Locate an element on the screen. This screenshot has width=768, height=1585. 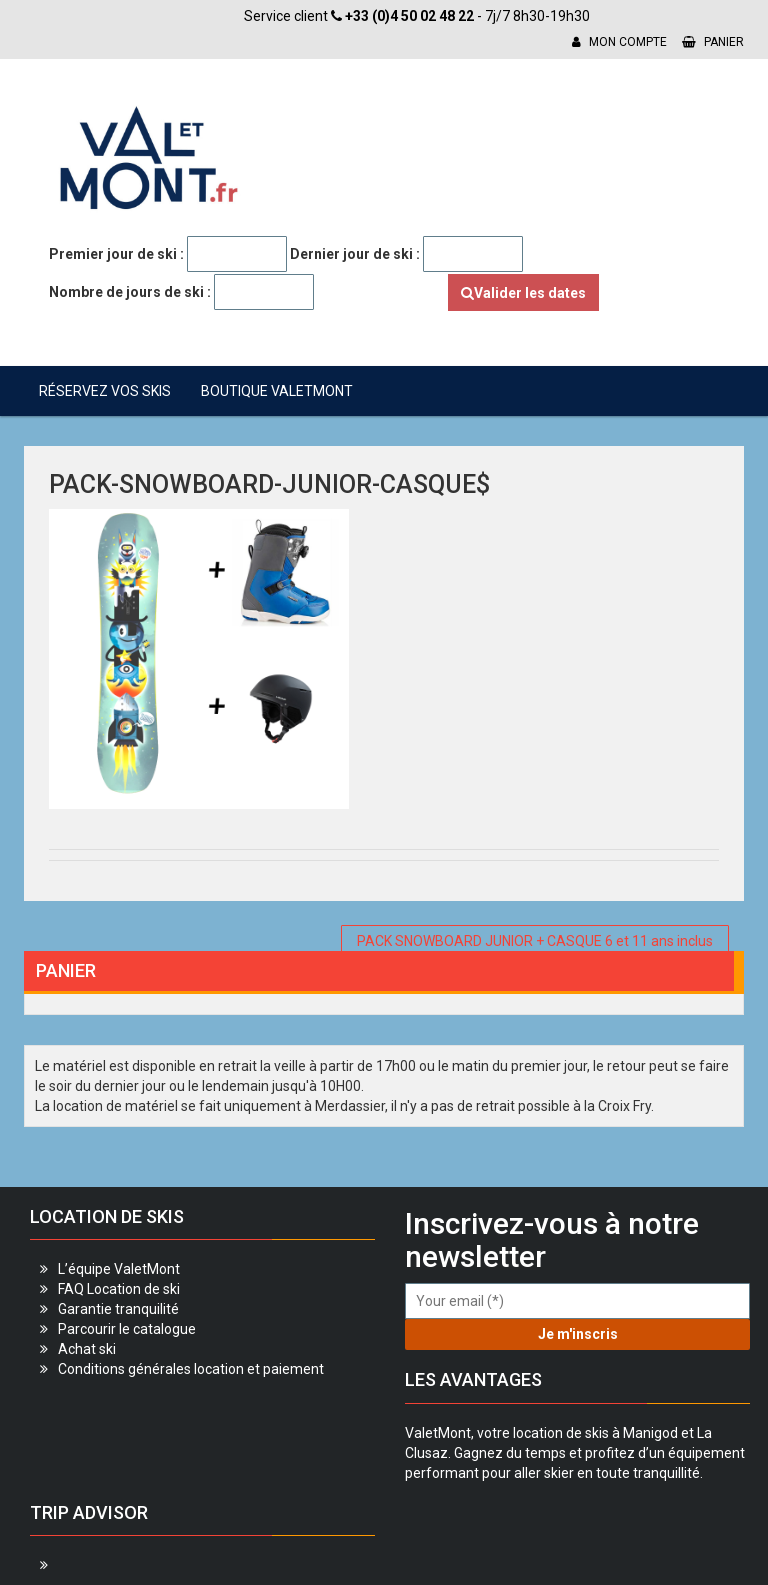
PACK SNOWBOARD JUNIOR + CASQUE 6 et 11 ans inclus is located at coordinates (535, 941).